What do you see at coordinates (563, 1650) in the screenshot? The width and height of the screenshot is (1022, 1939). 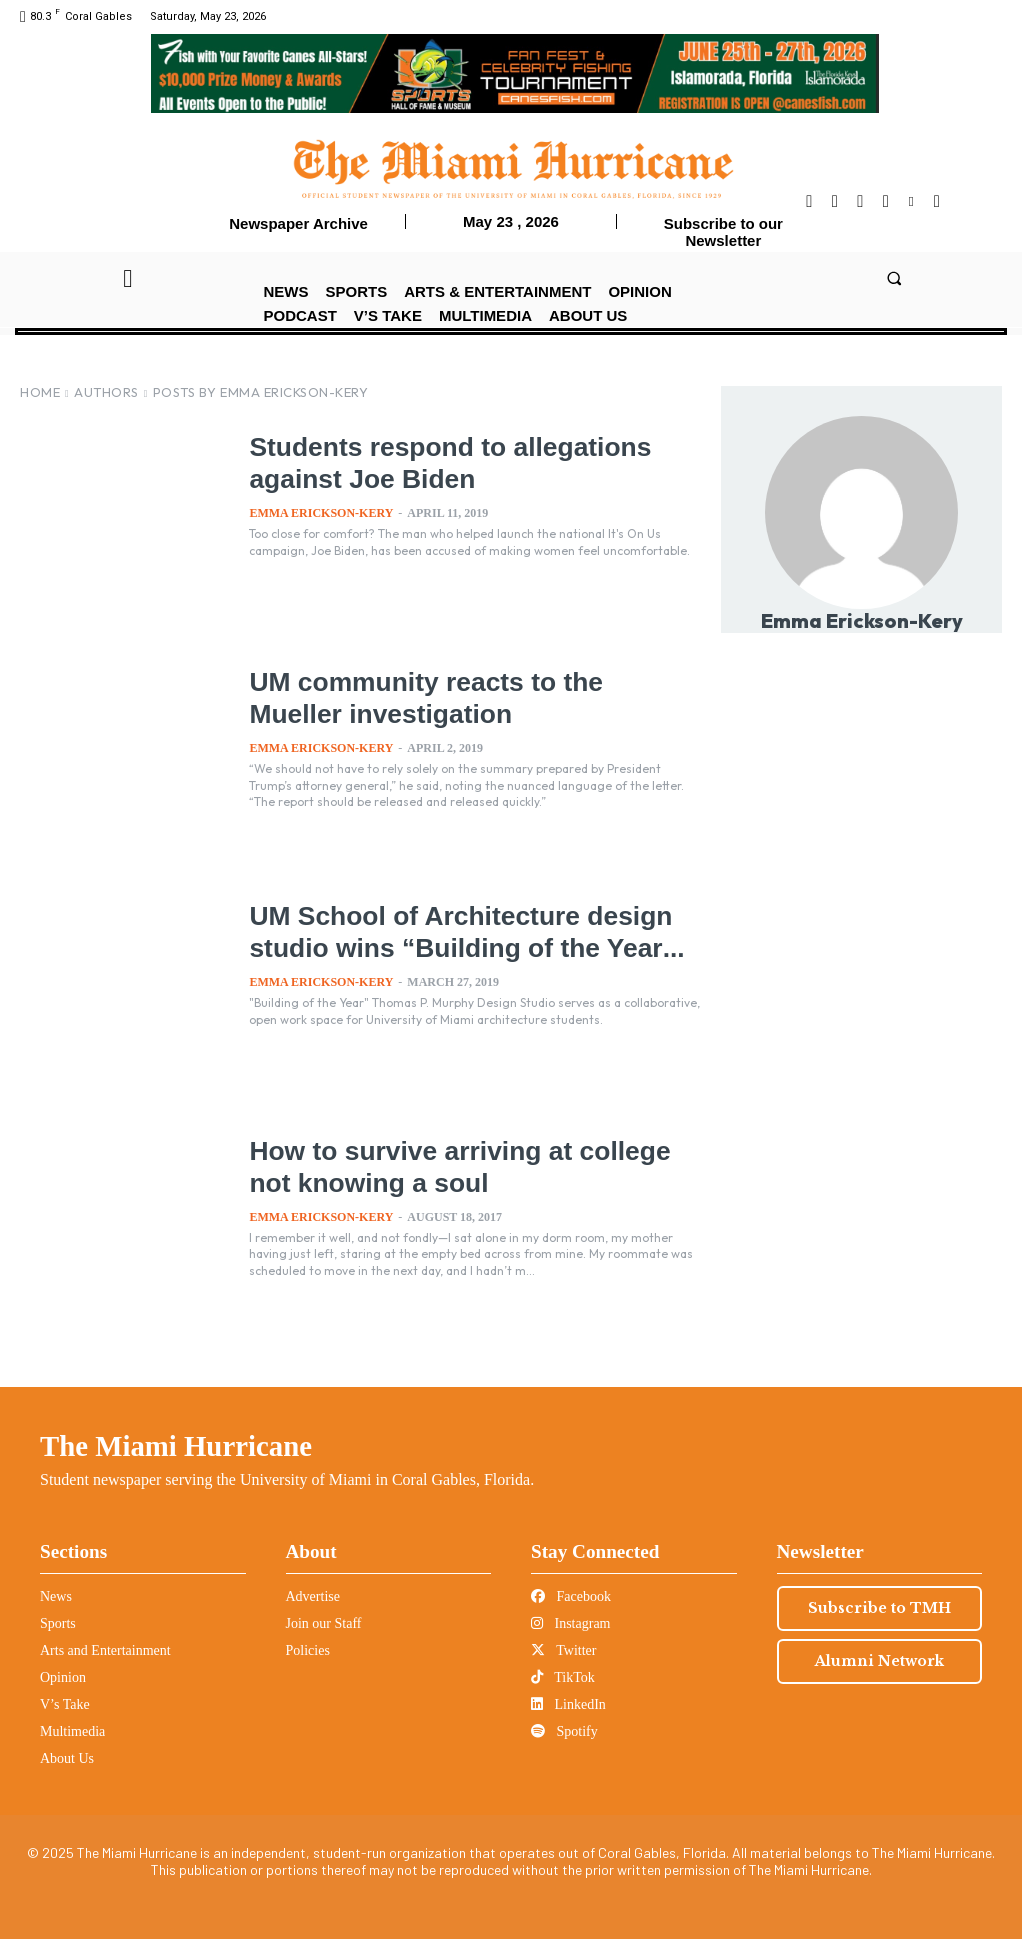 I see `Twitter` at bounding box center [563, 1650].